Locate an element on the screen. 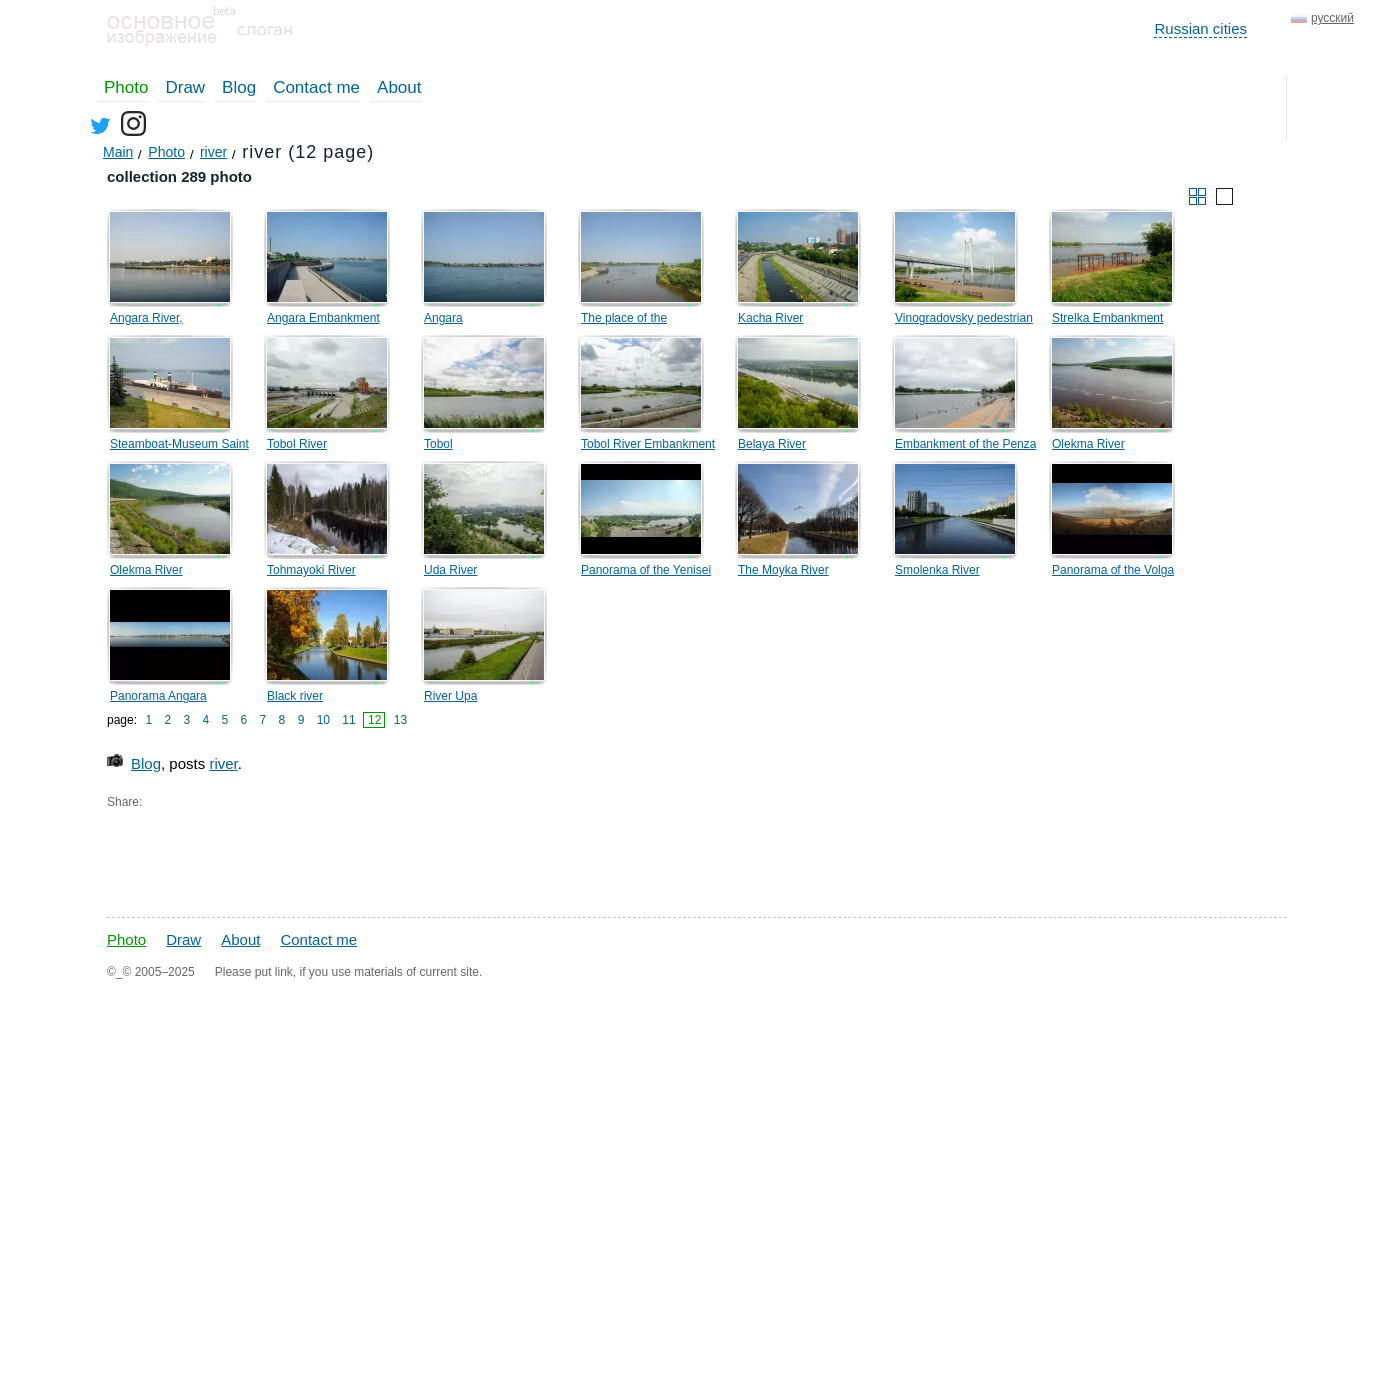  Kacha River is located at coordinates (770, 318).